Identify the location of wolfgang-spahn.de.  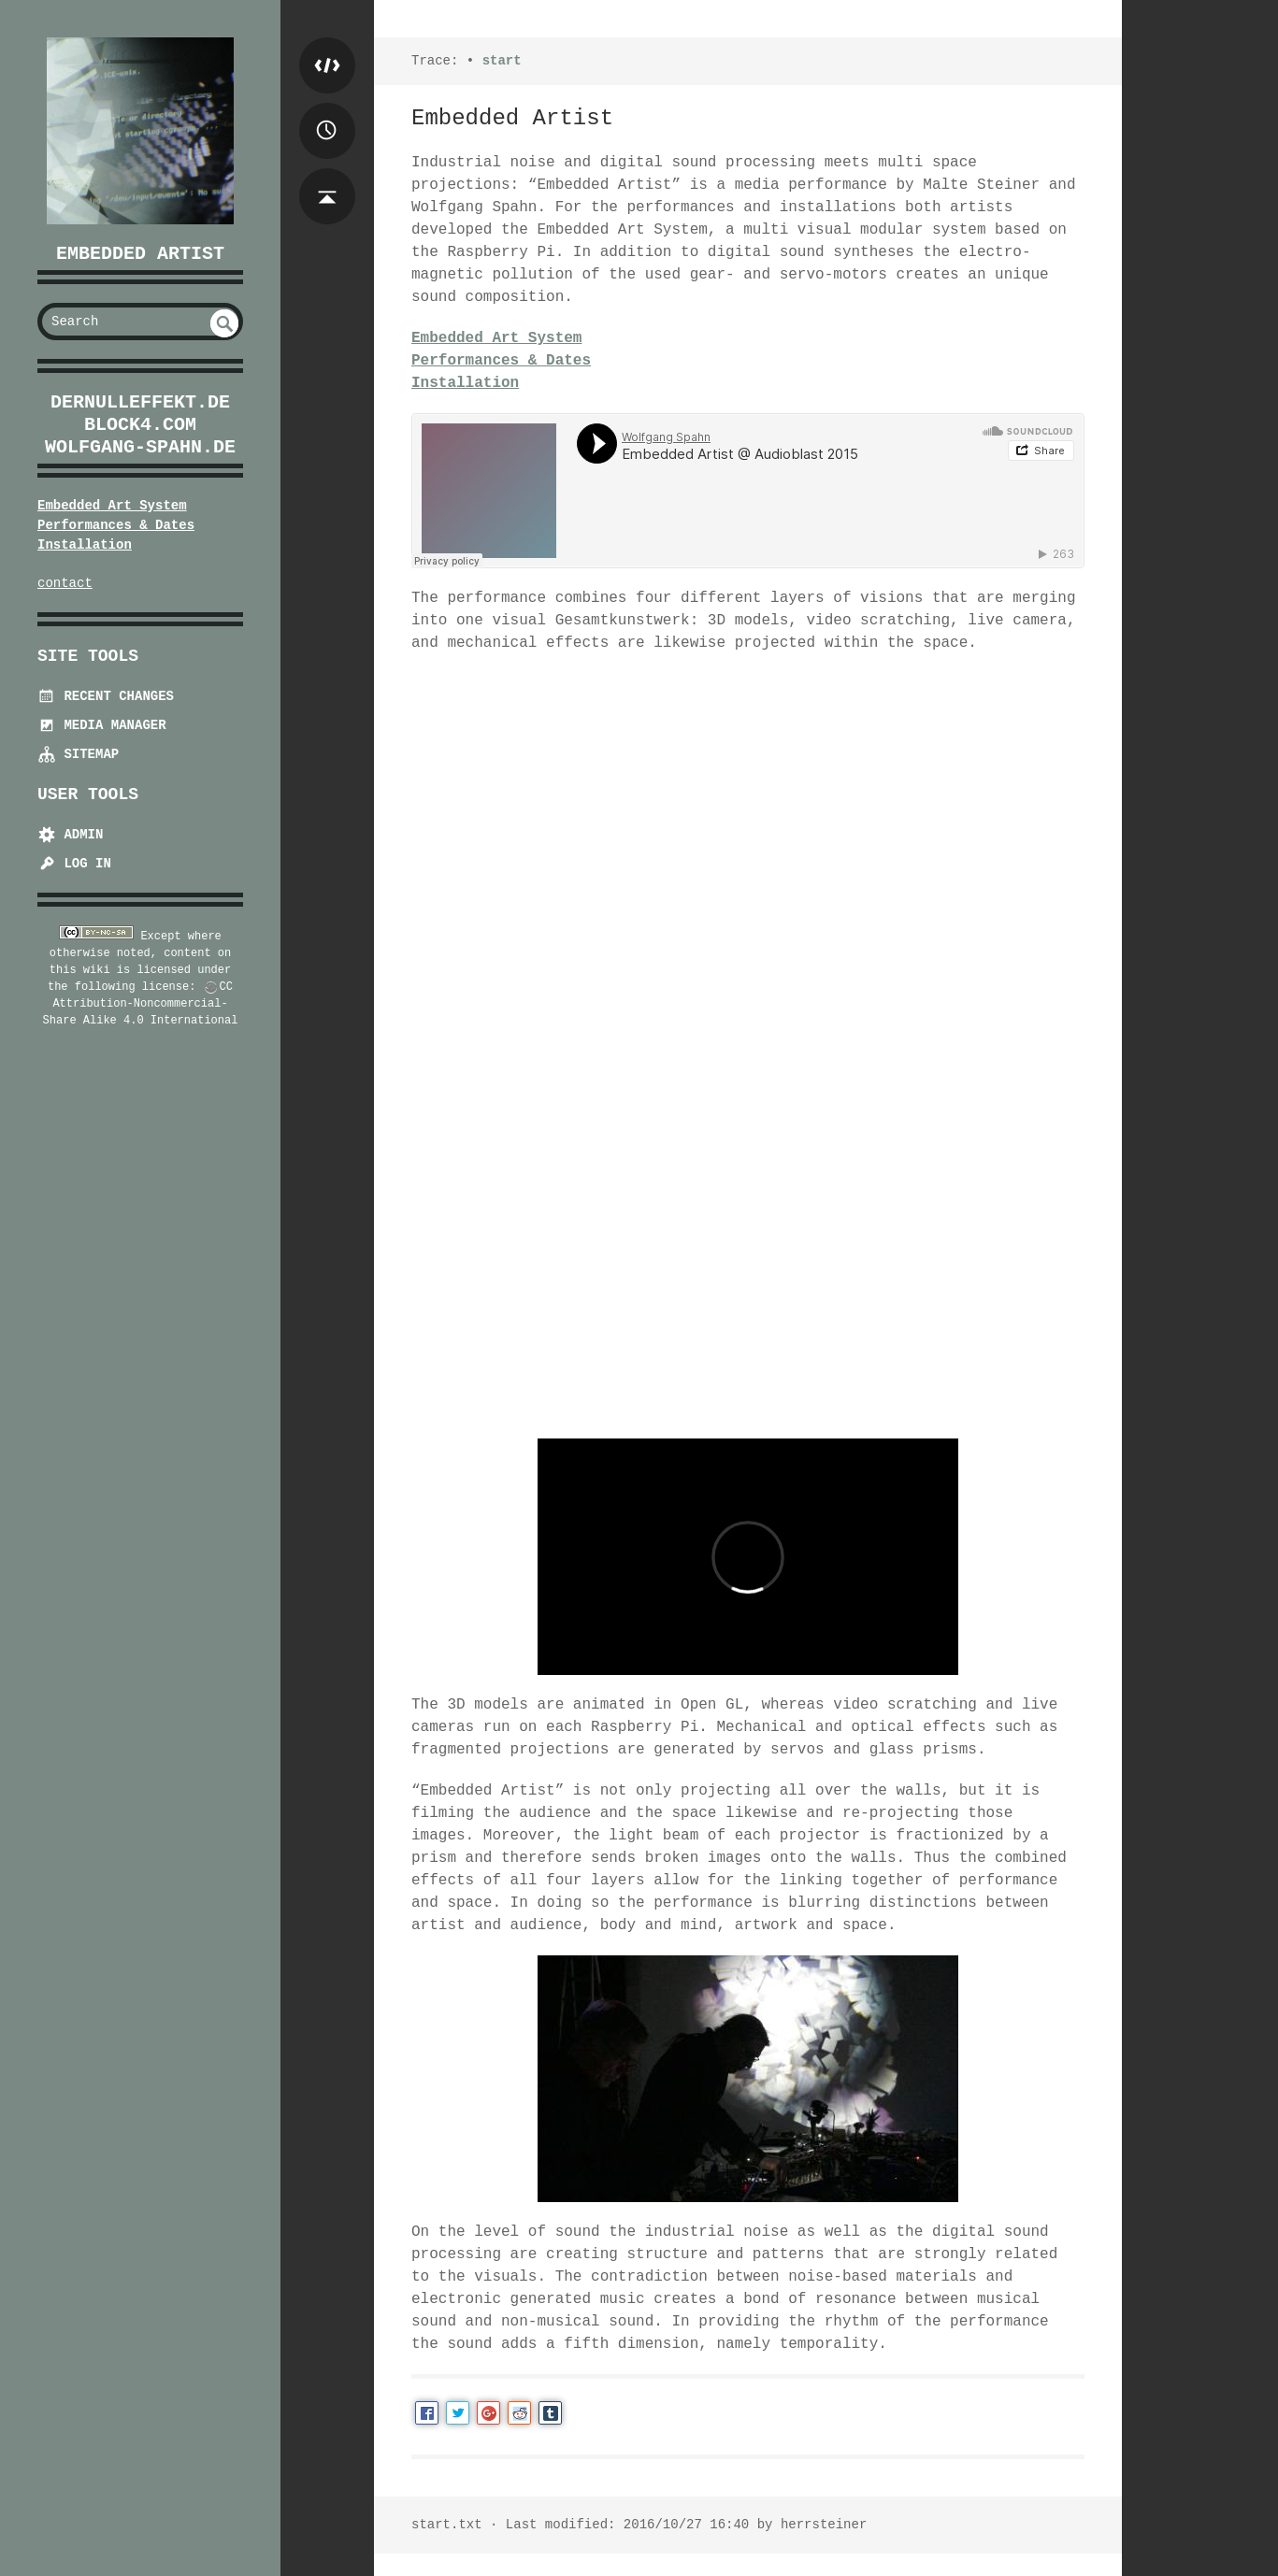
(140, 447).